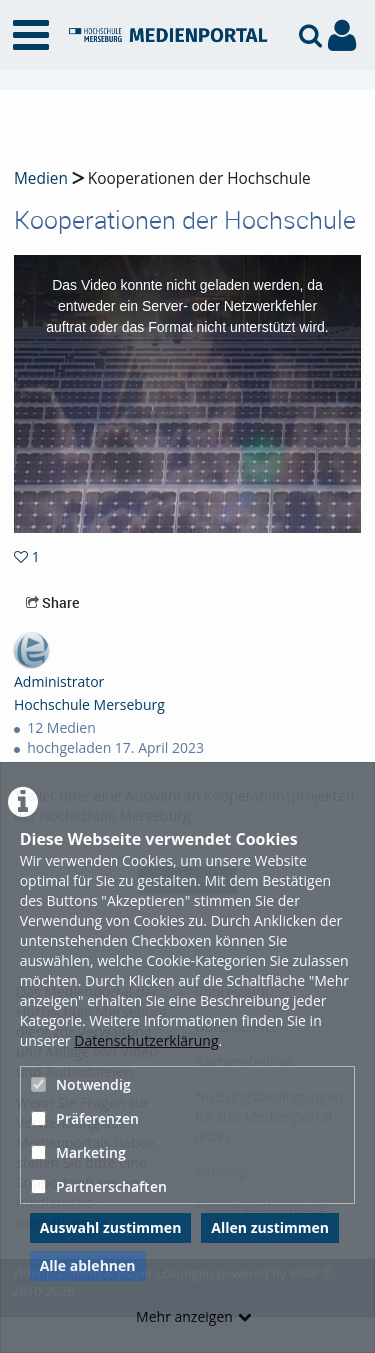  Describe the element at coordinates (88, 1265) in the screenshot. I see `Alle ablehnen [button]` at that location.